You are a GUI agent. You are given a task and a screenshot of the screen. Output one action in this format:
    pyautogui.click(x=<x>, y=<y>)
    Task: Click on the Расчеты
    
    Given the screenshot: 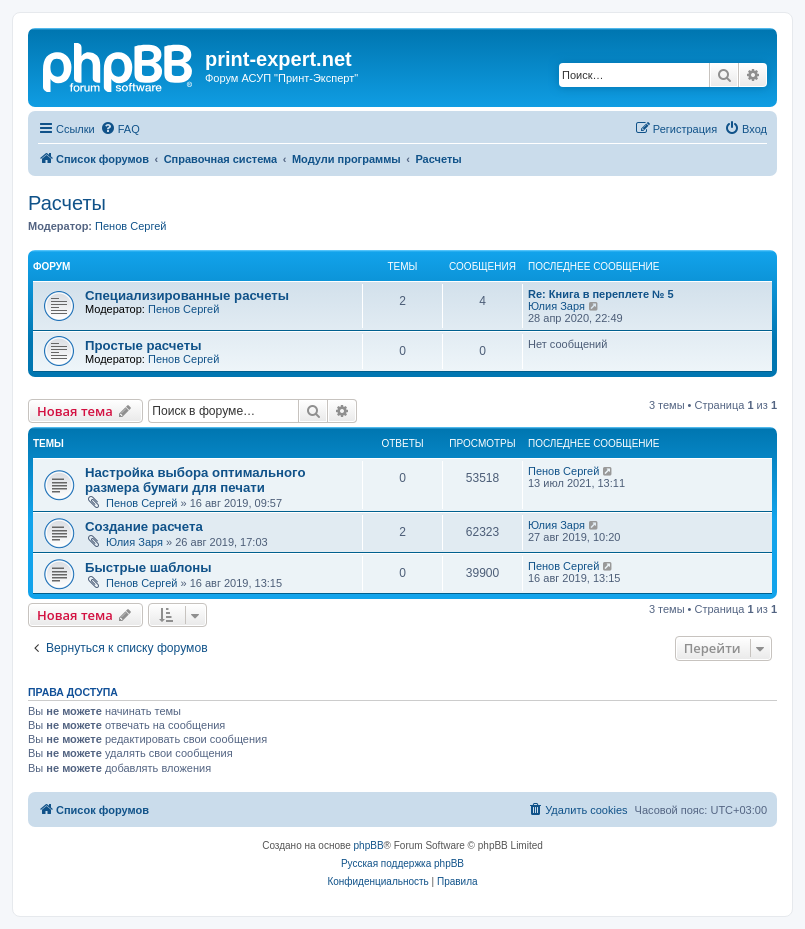 What is the action you would take?
    pyautogui.click(x=67, y=203)
    